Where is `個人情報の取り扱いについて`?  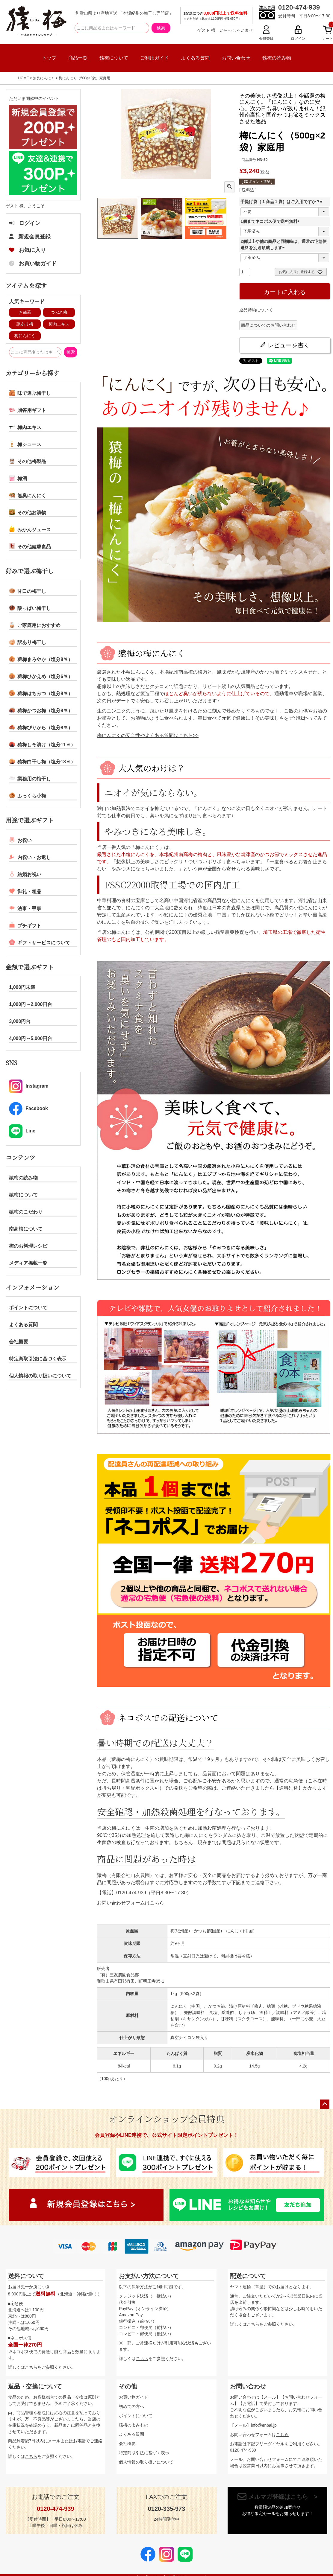
個人情報の取り扱いについて is located at coordinates (40, 1375).